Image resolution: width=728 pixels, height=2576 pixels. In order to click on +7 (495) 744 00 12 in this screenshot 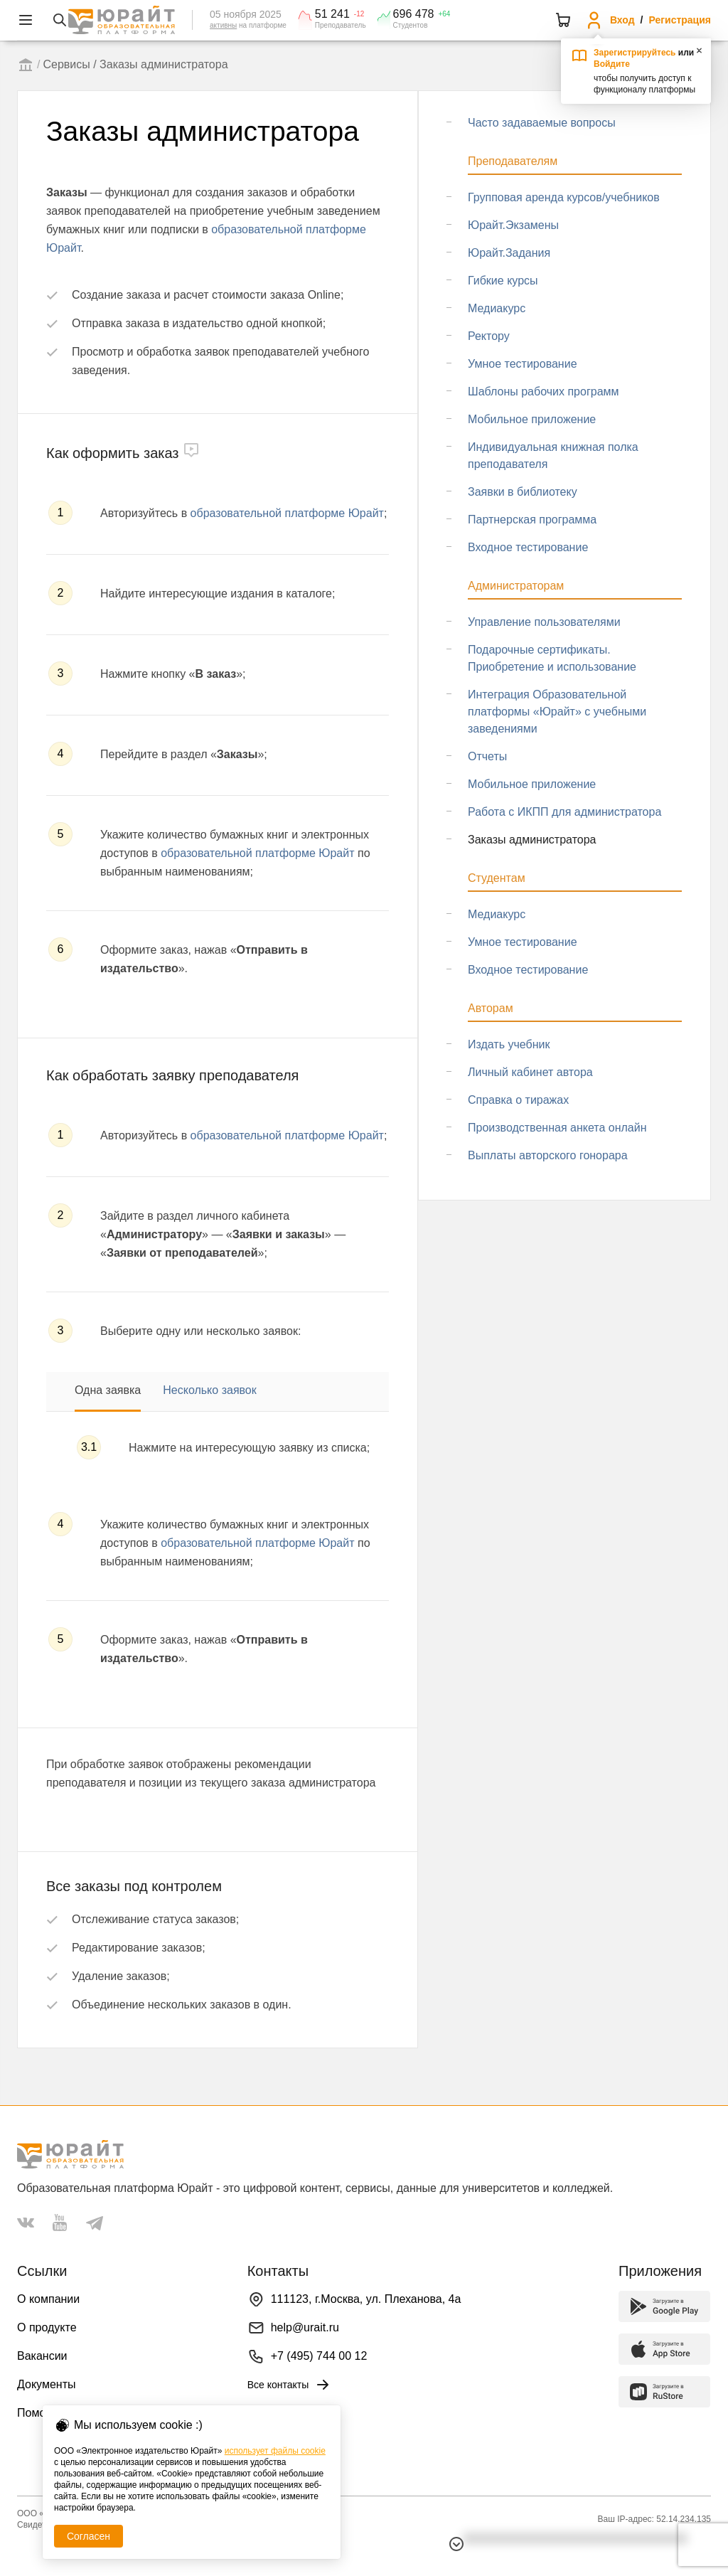, I will do `click(319, 2356)`.